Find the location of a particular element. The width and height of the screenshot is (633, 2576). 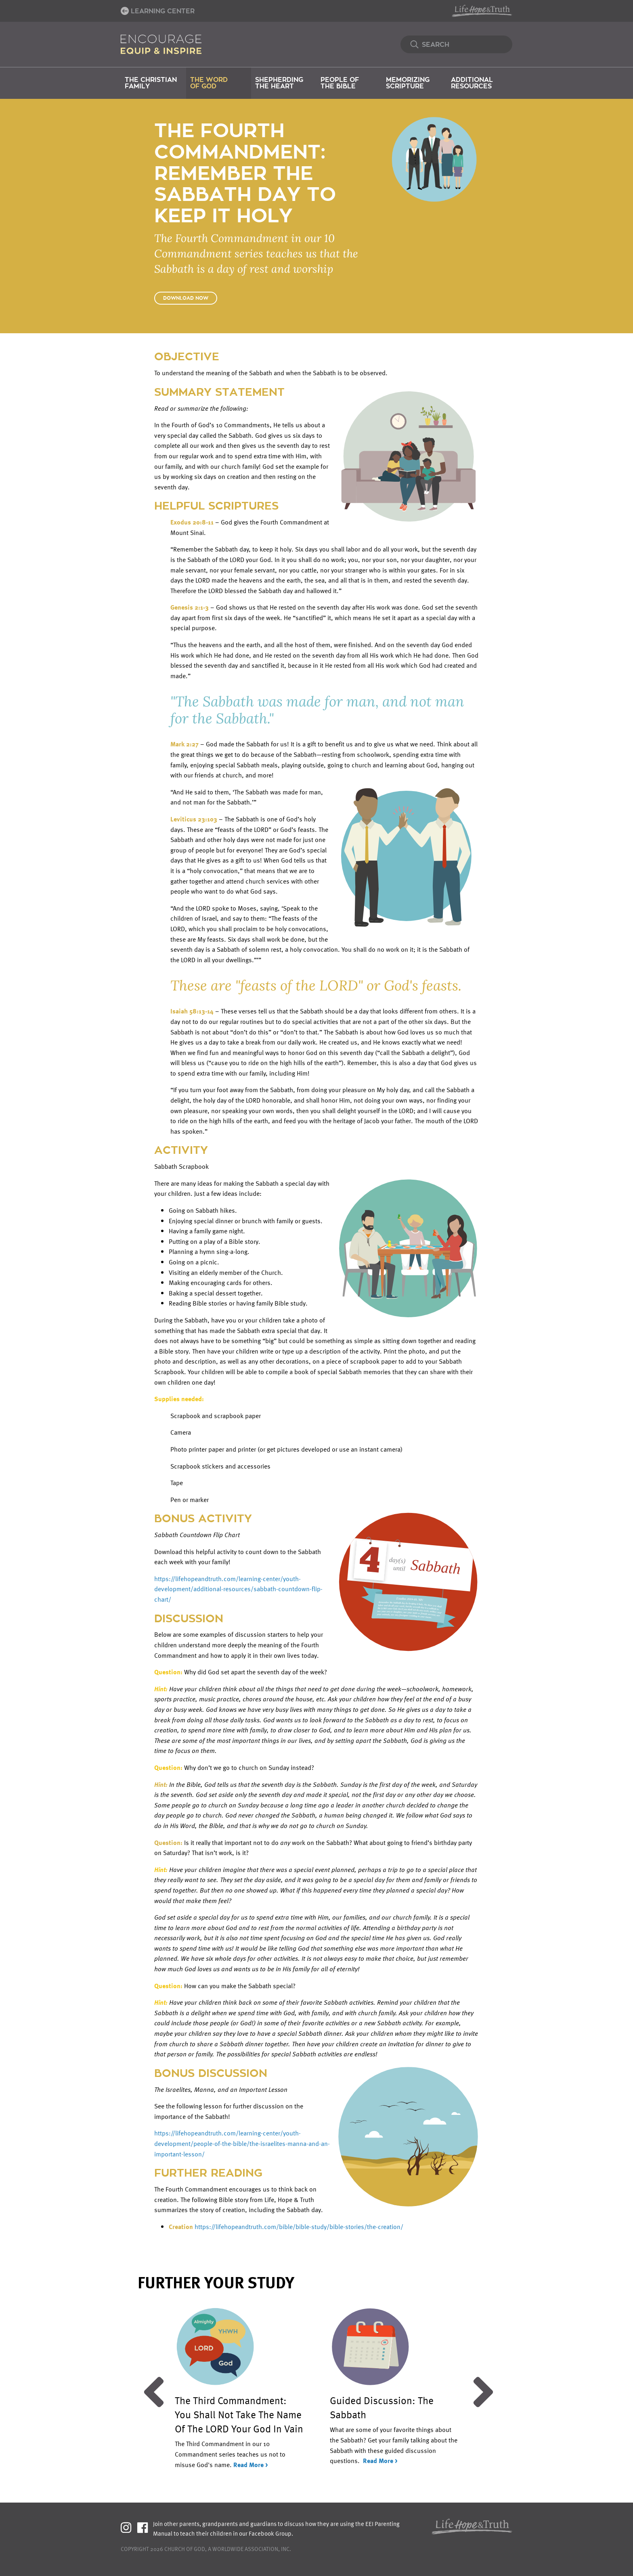

Download Now is located at coordinates (185, 298).